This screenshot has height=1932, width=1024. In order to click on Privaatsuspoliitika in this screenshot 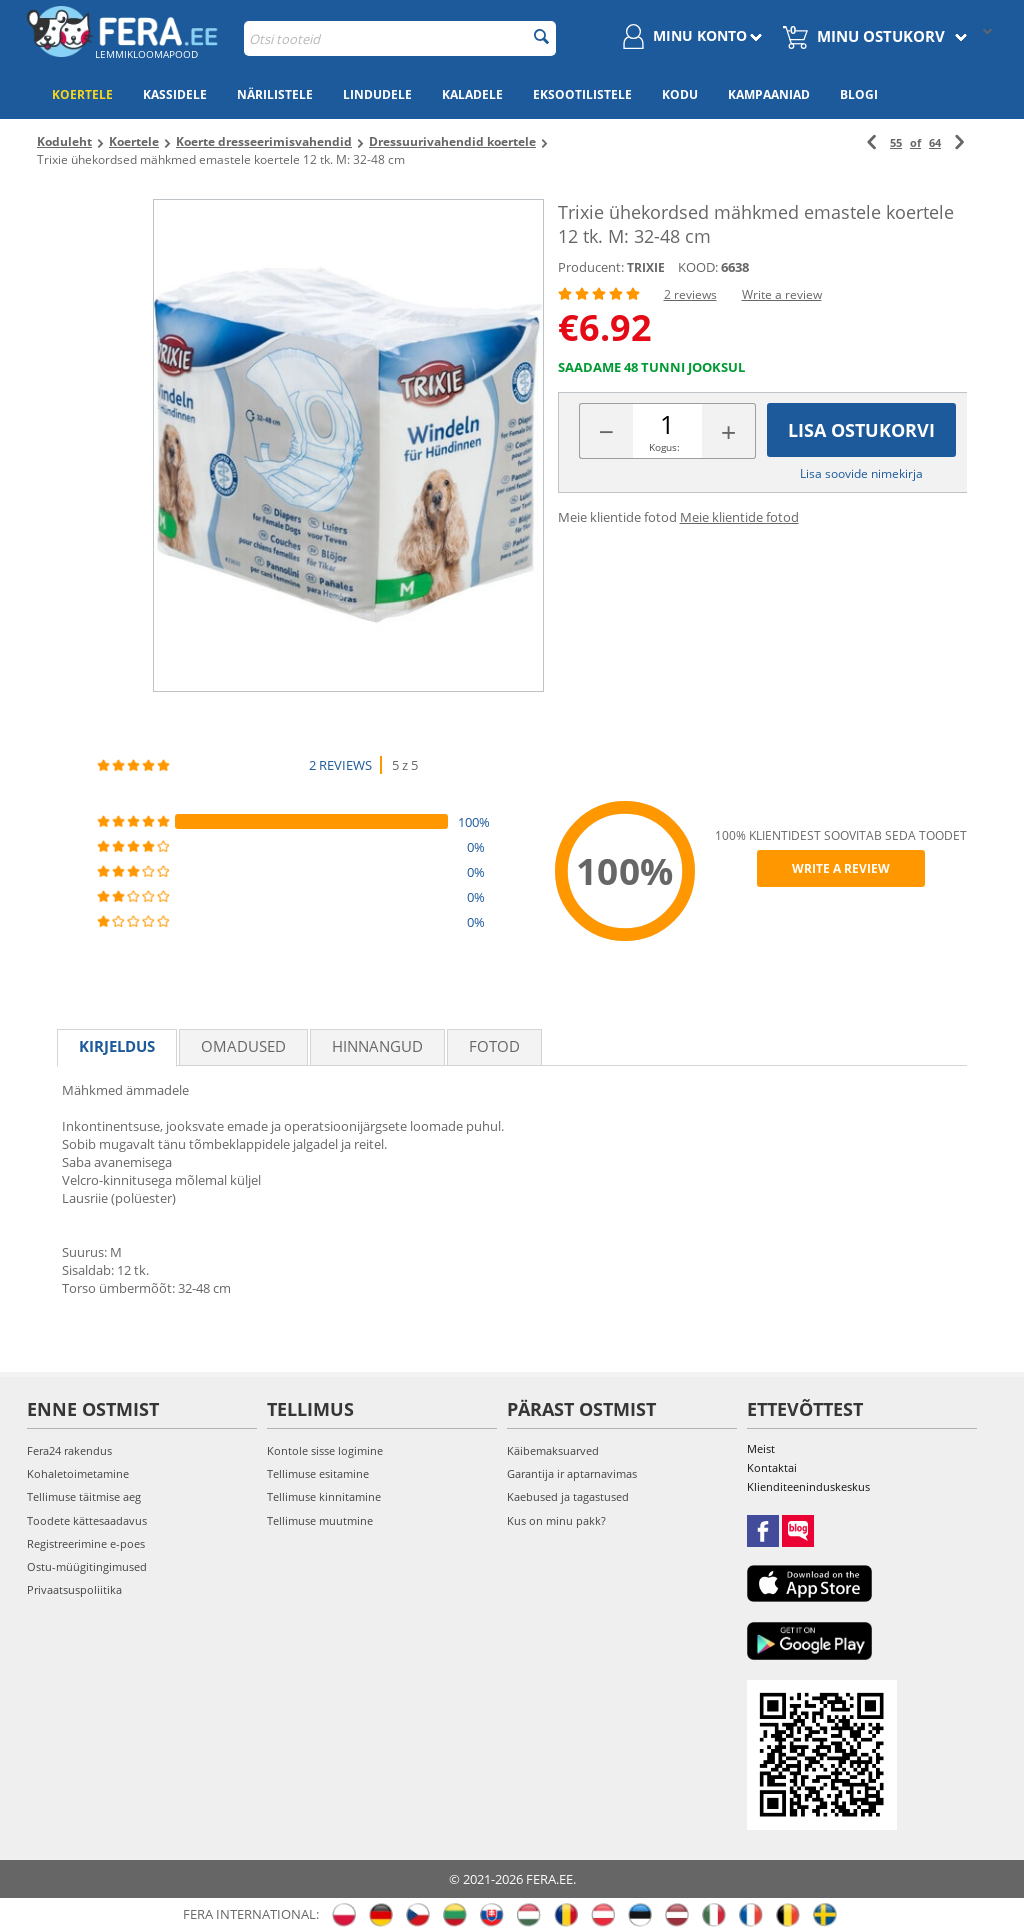, I will do `click(74, 1589)`.